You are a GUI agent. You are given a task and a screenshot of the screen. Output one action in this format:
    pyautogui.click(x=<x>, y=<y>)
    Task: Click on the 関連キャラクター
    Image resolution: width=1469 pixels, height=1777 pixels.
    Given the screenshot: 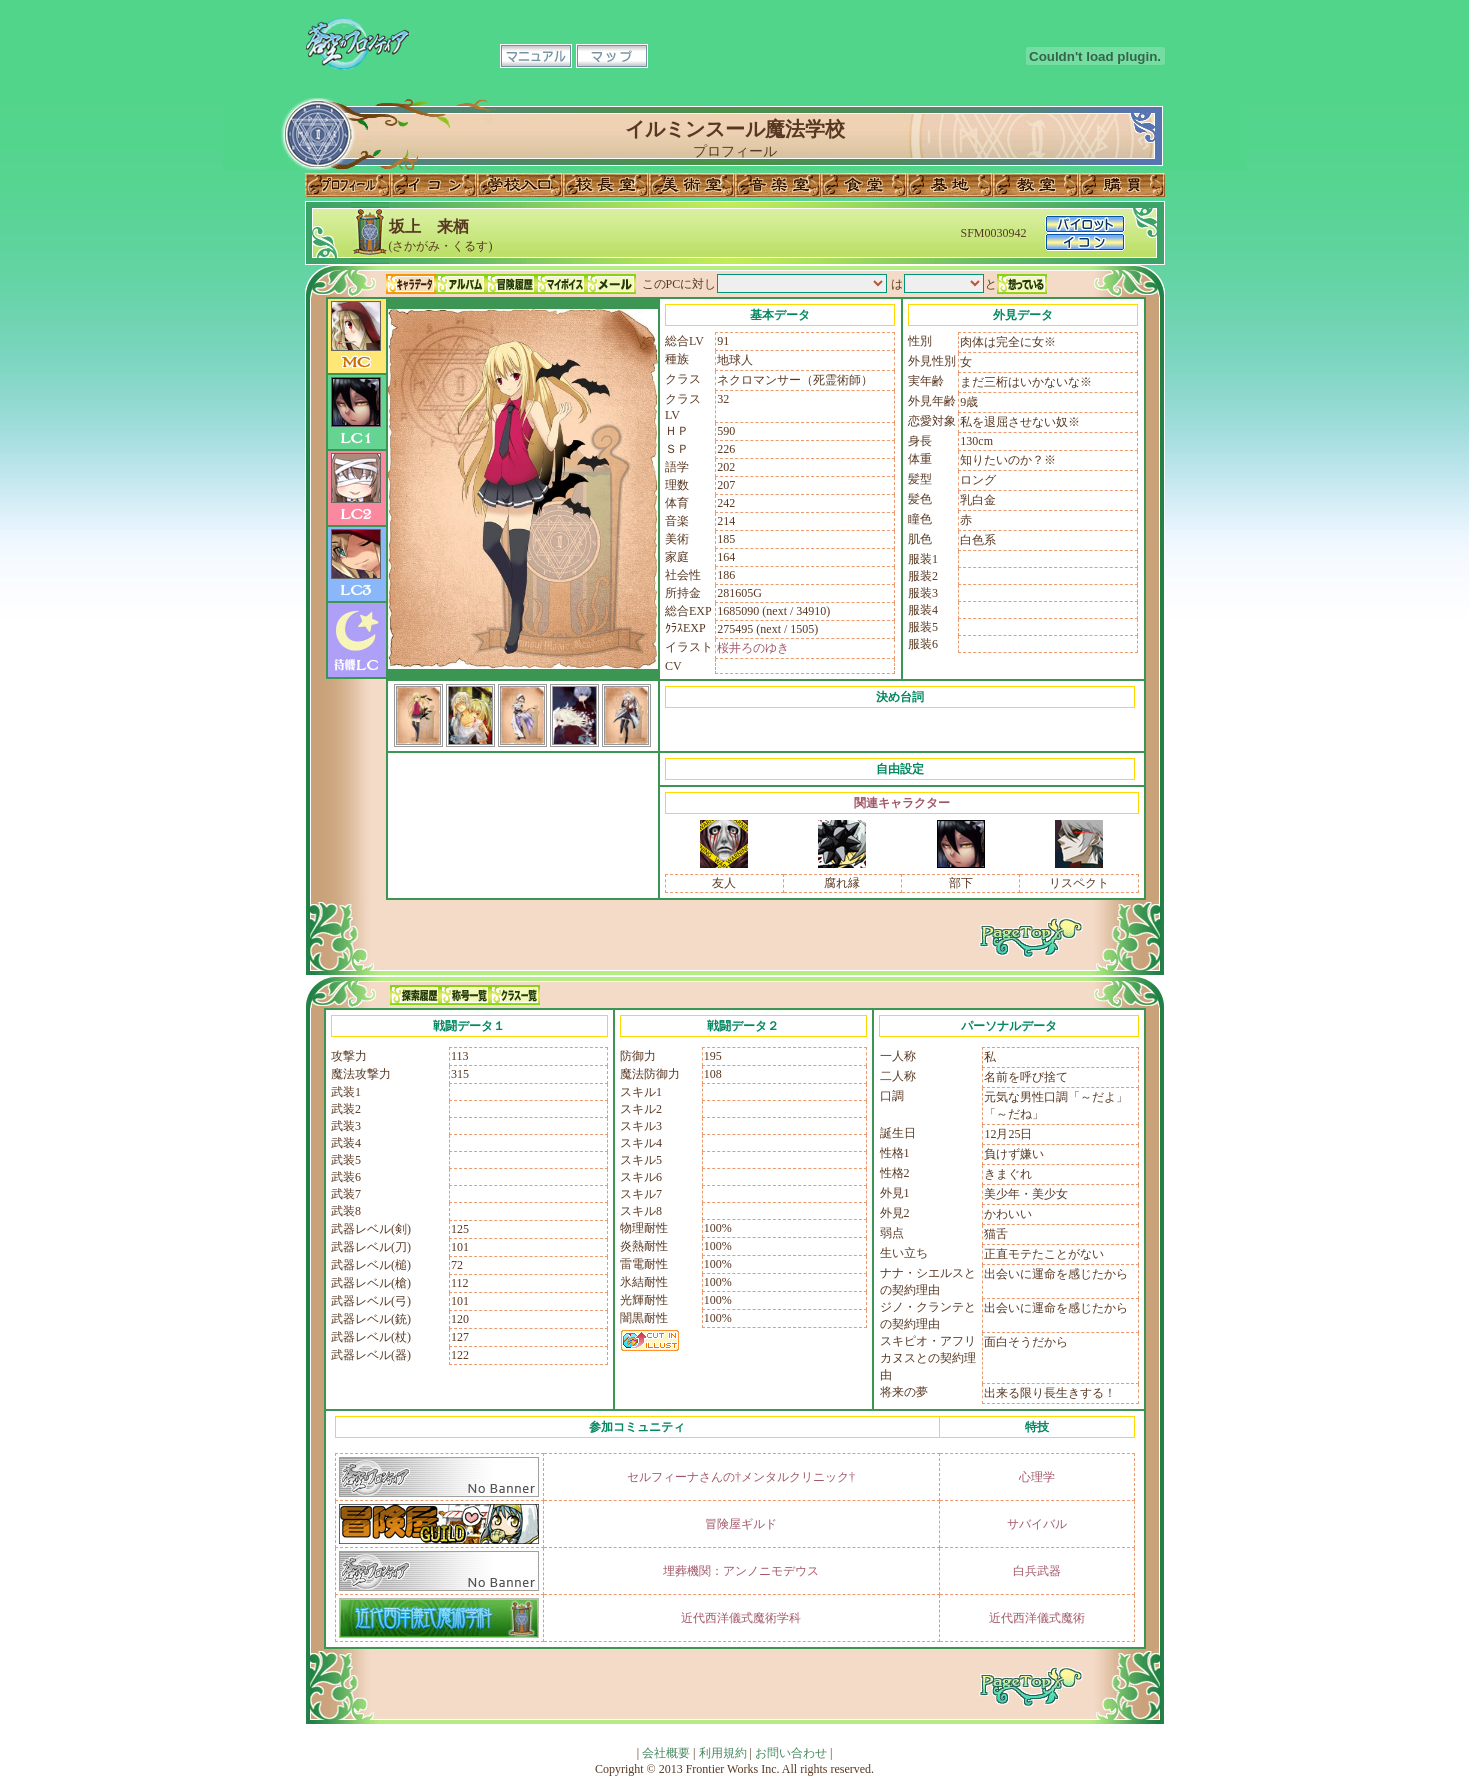 What is the action you would take?
    pyautogui.click(x=902, y=803)
    